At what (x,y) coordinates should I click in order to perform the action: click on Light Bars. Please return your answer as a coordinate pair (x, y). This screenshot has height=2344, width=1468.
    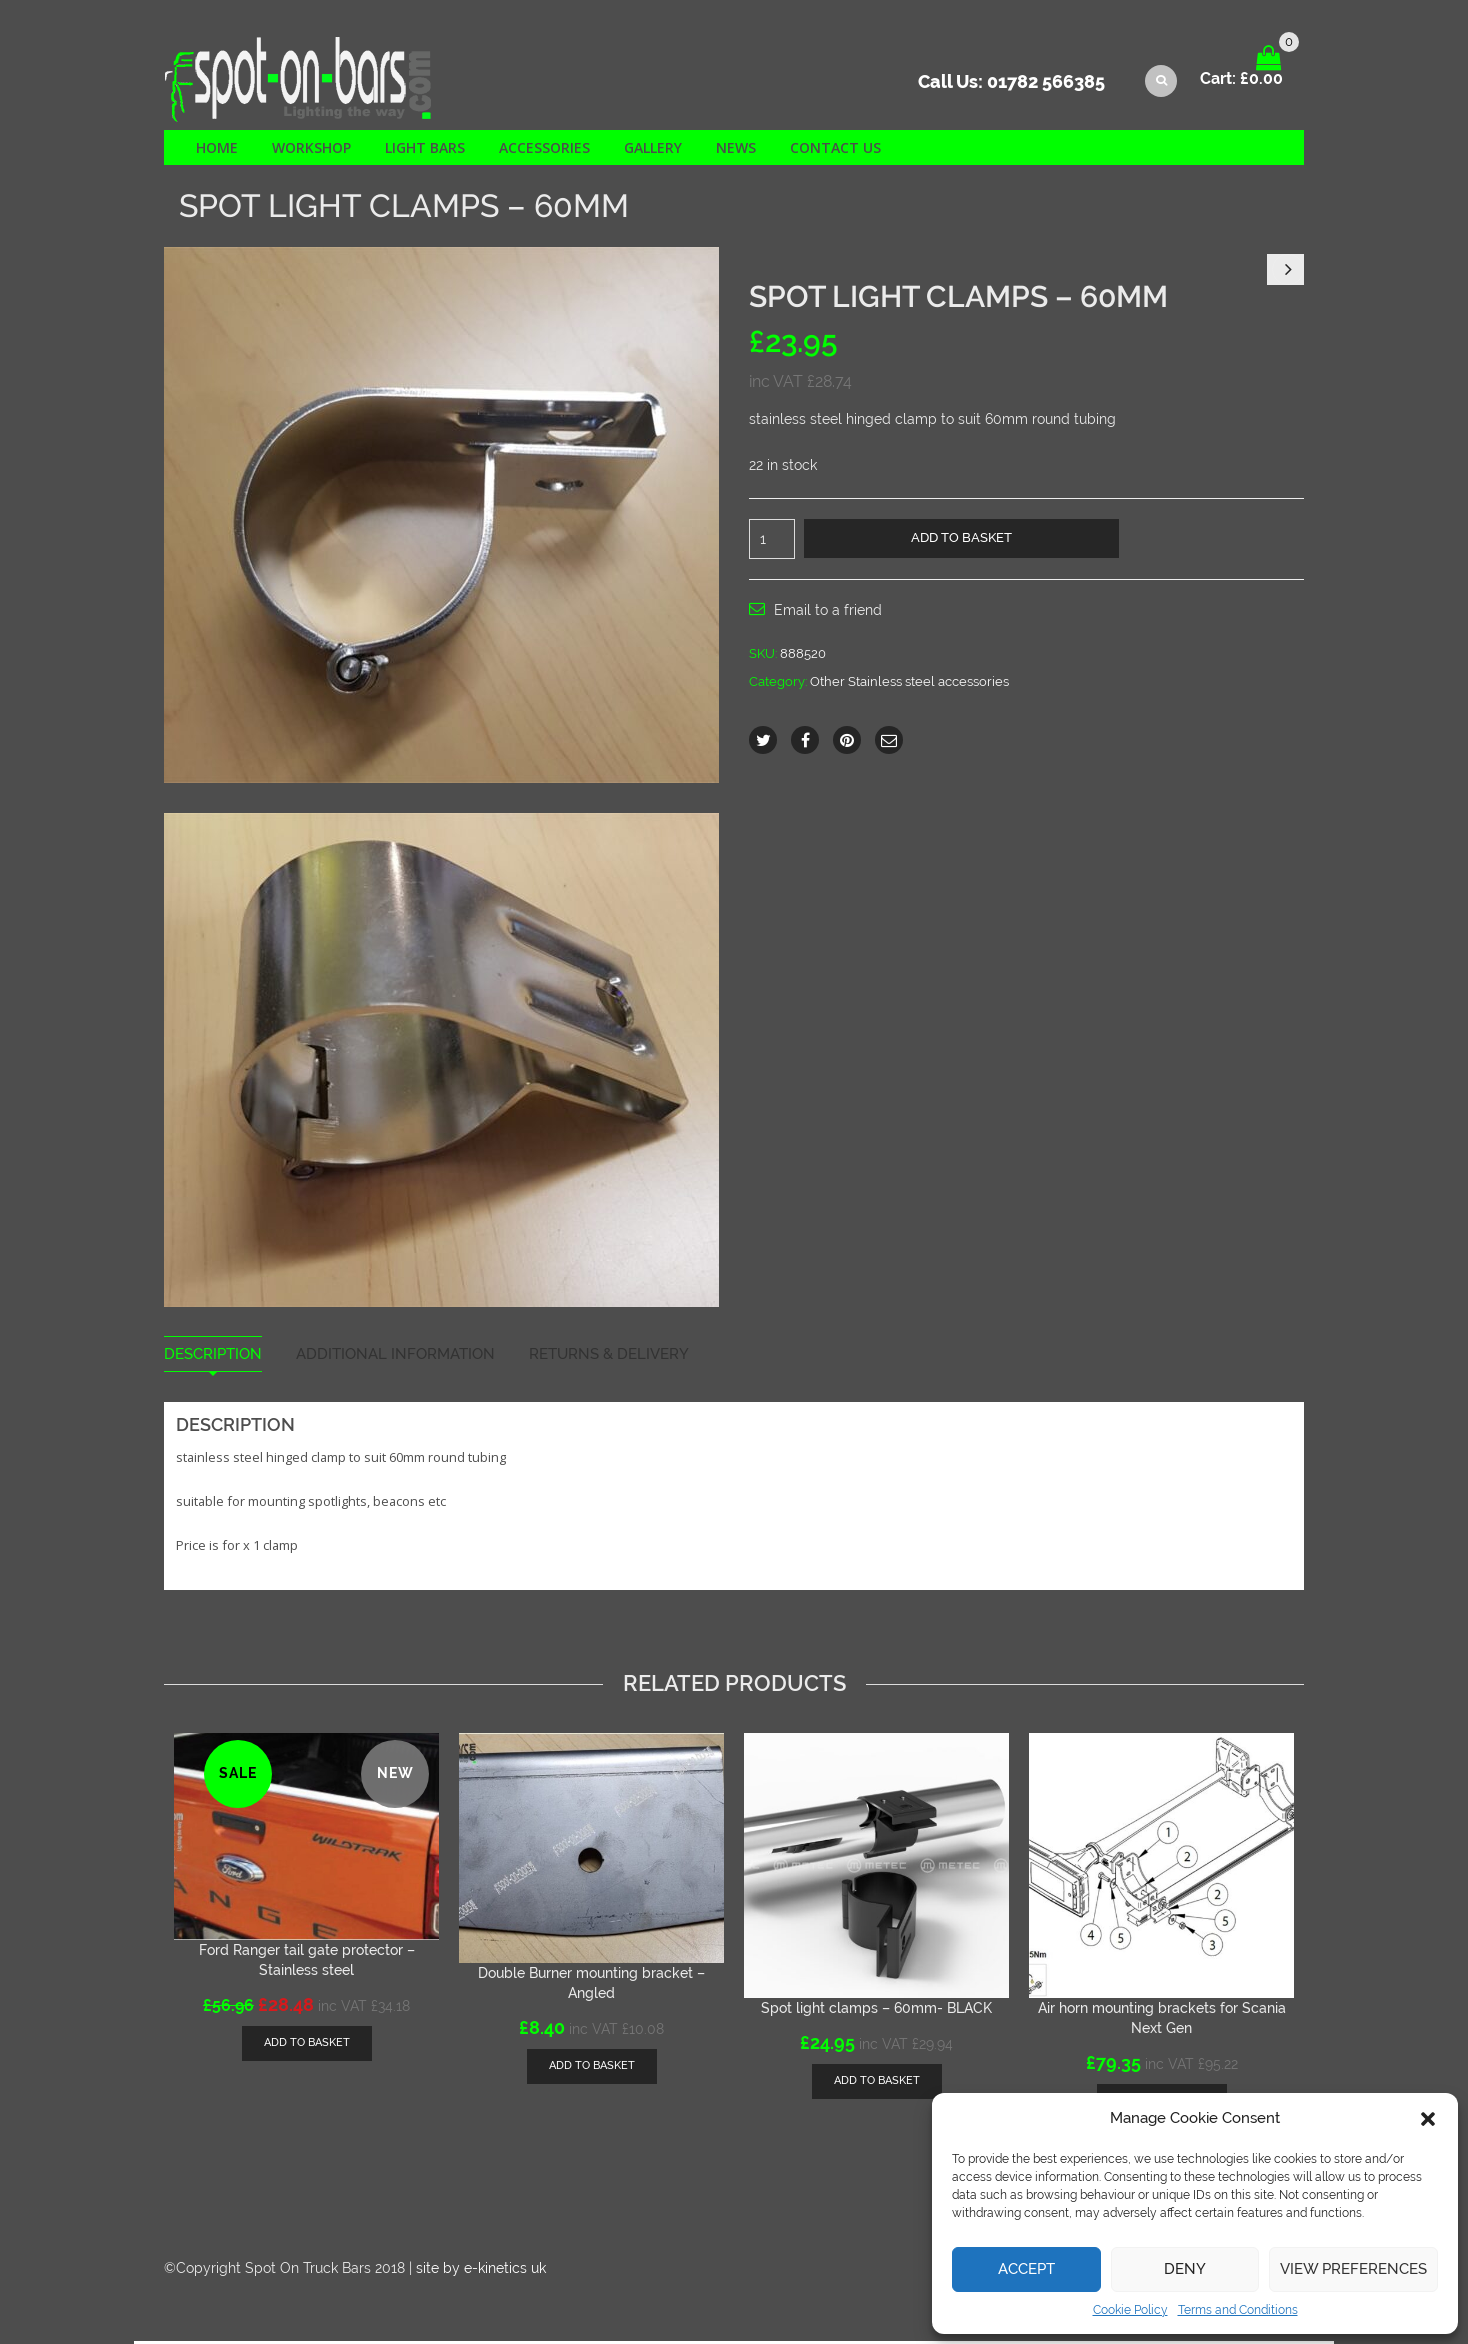
    Looking at the image, I should click on (425, 149).